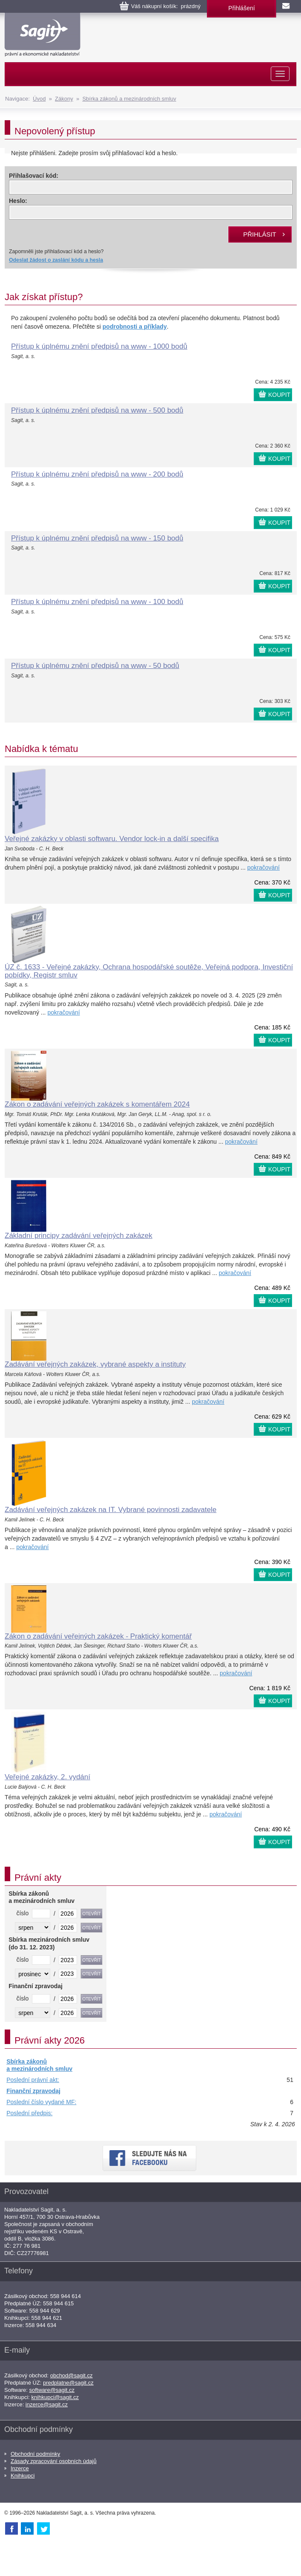  I want to click on pokračování, so click(263, 867).